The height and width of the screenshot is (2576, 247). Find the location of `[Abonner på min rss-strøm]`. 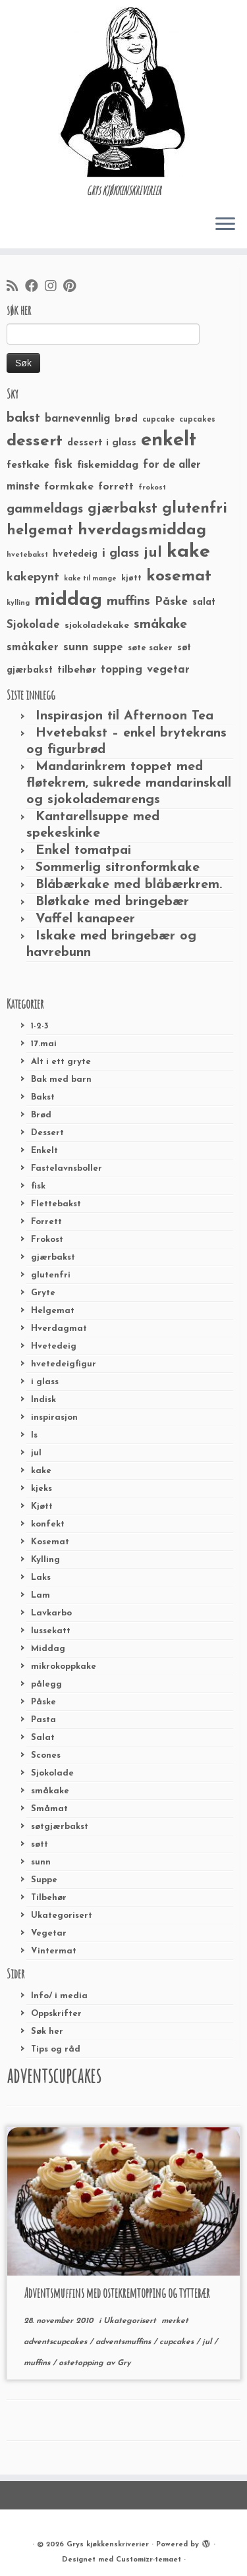

[Abonner på min rss-strøm] is located at coordinates (16, 287).